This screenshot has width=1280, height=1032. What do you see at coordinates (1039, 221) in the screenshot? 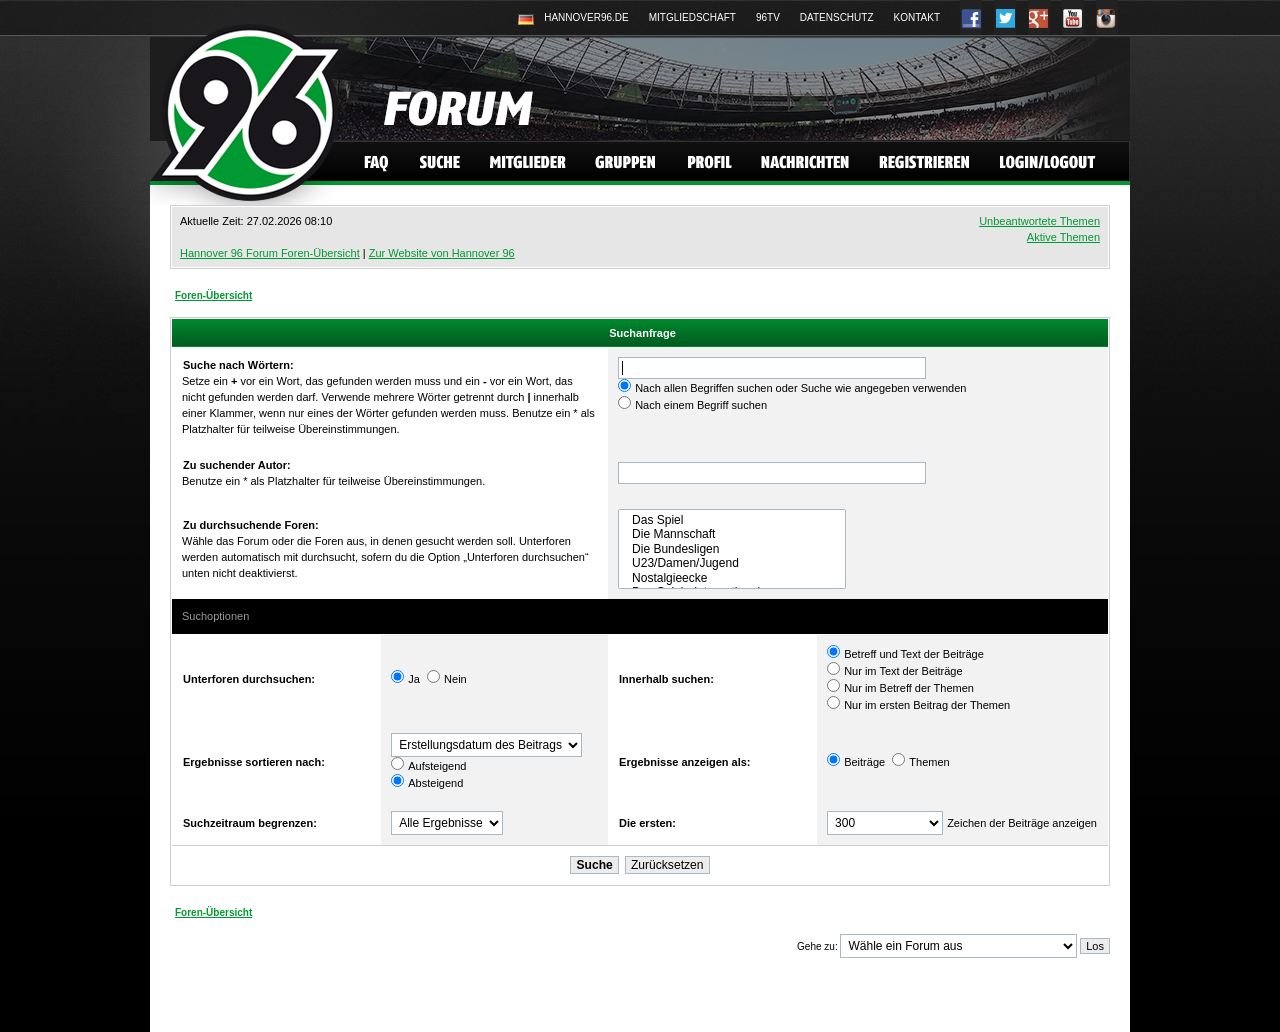
I see `Unbeantwortete Themen` at bounding box center [1039, 221].